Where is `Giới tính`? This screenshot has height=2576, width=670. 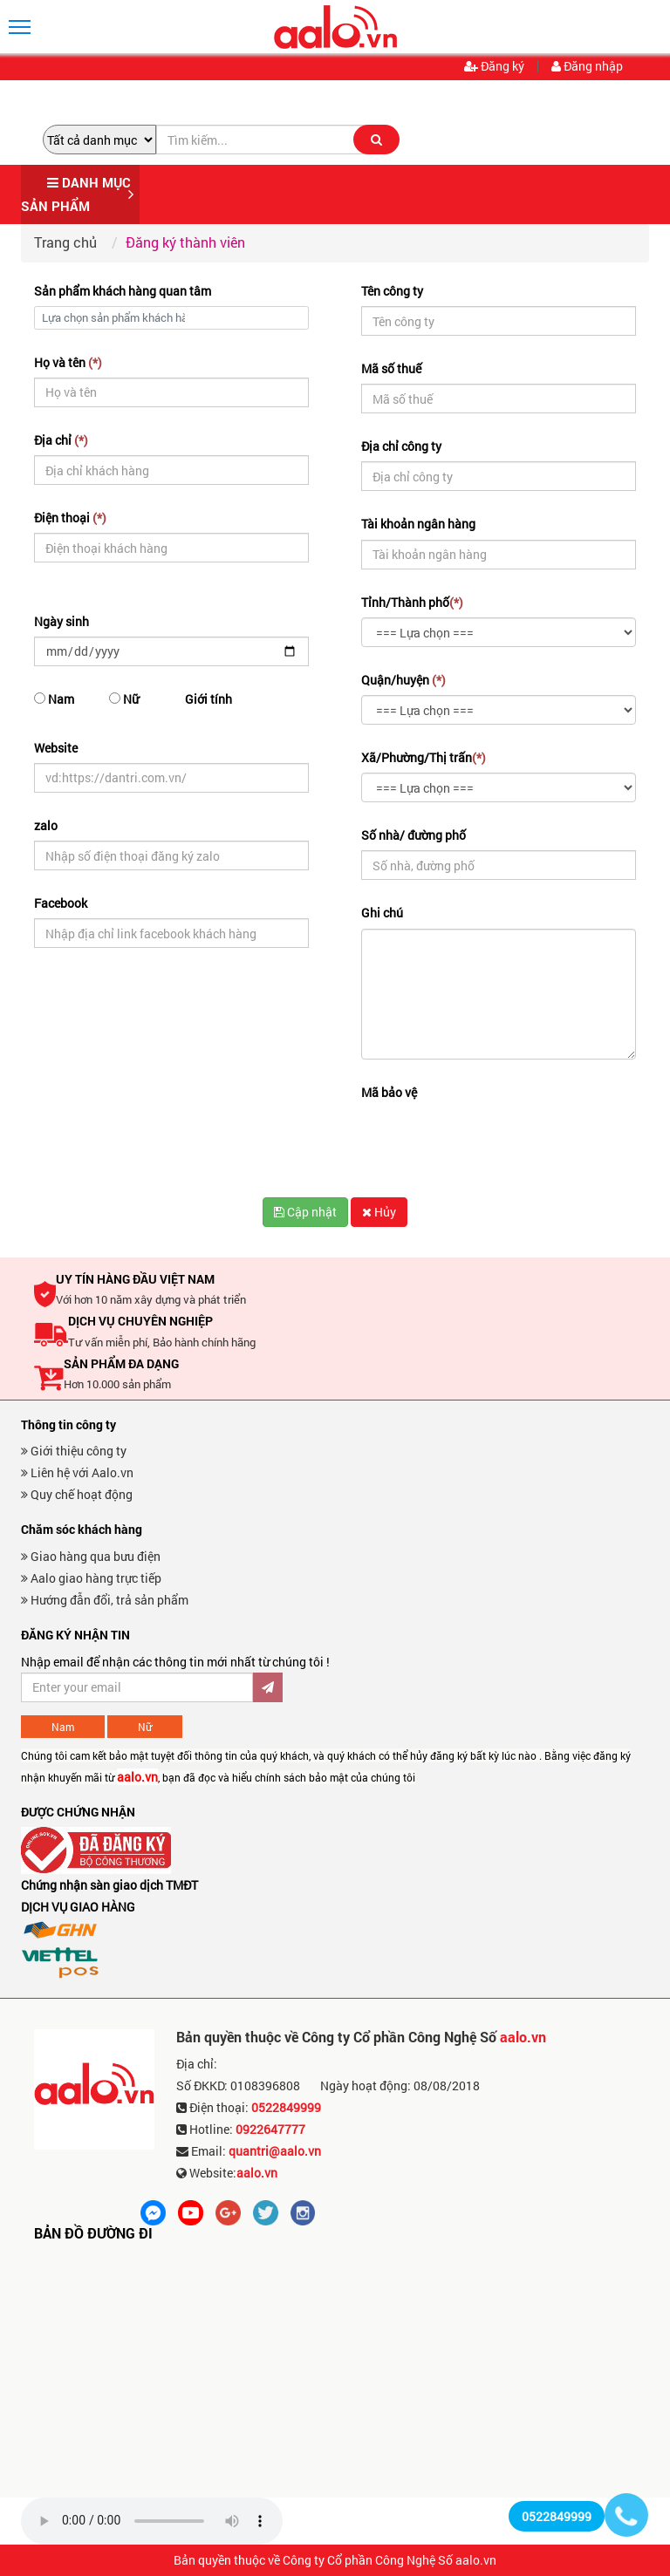
Giới tính is located at coordinates (208, 699).